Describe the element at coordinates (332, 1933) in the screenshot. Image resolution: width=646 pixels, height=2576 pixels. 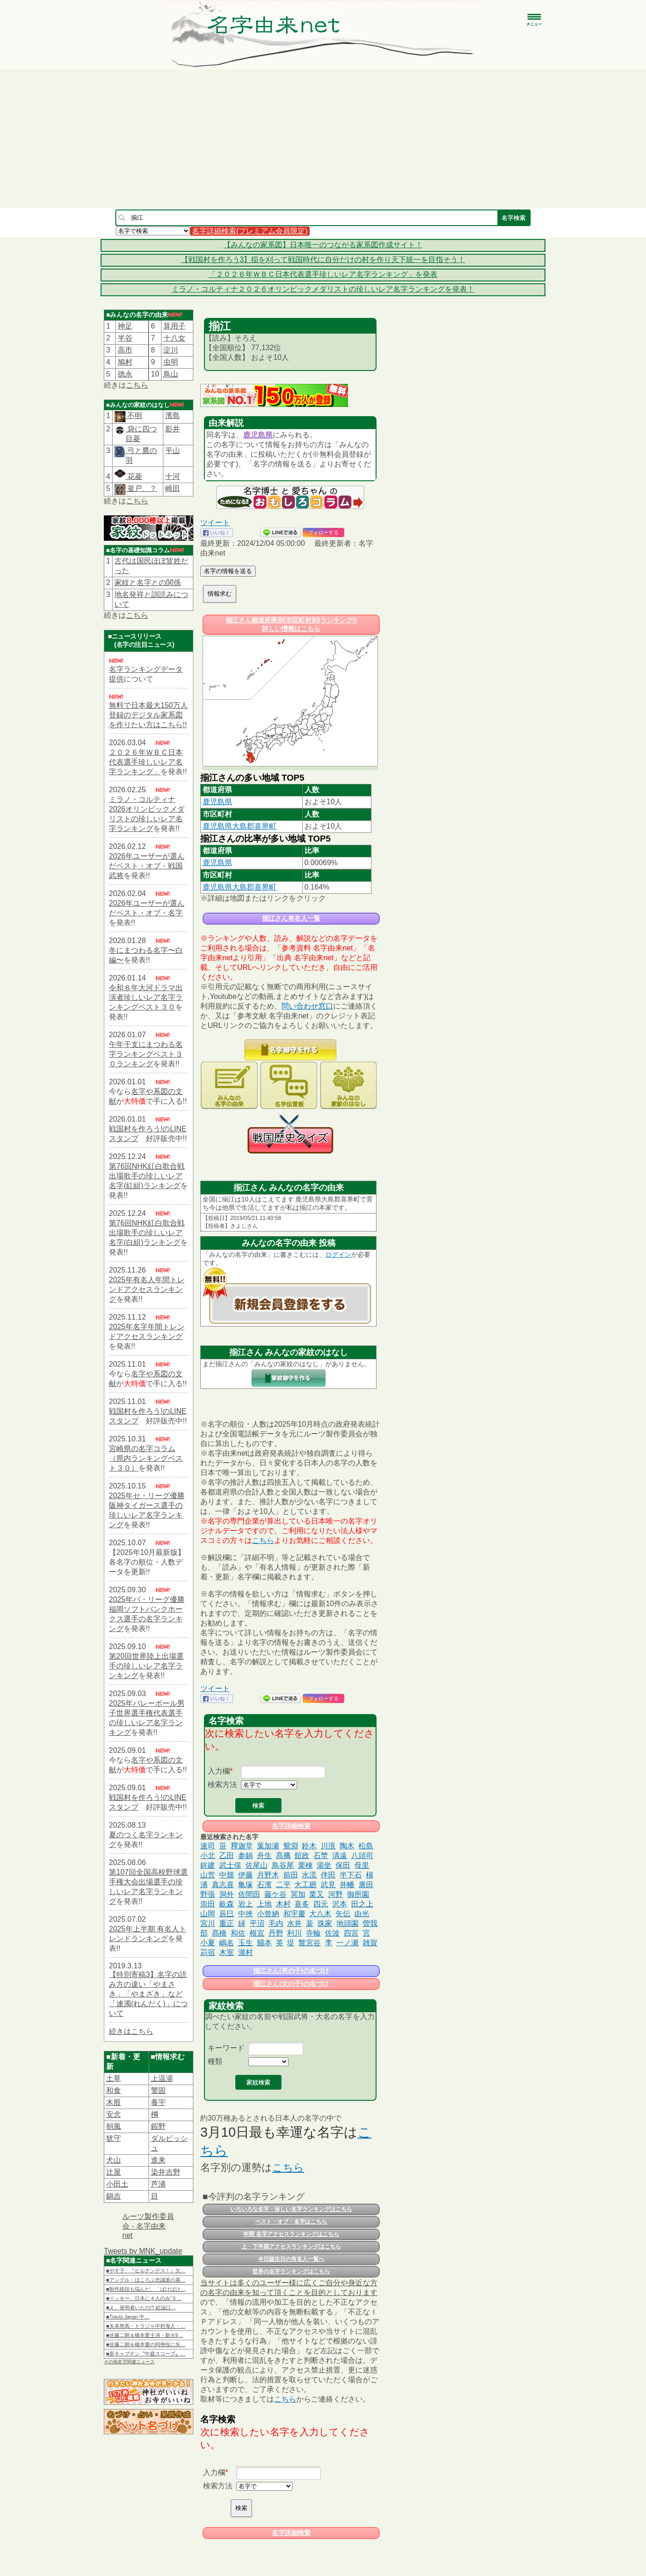
I see `佐波` at that location.